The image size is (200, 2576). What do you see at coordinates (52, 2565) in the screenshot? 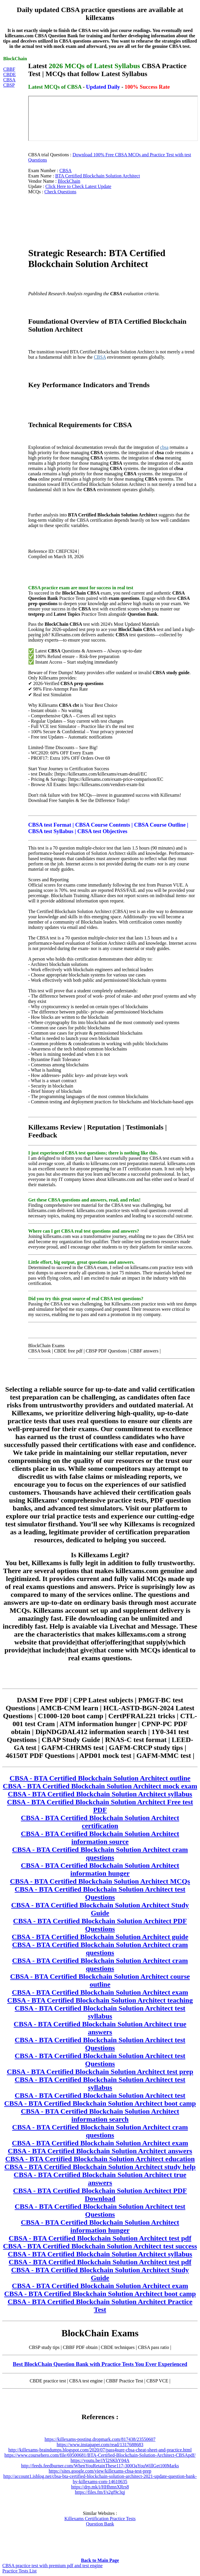
I see `CBSA practice test with premium pdf and test engine` at bounding box center [52, 2565].